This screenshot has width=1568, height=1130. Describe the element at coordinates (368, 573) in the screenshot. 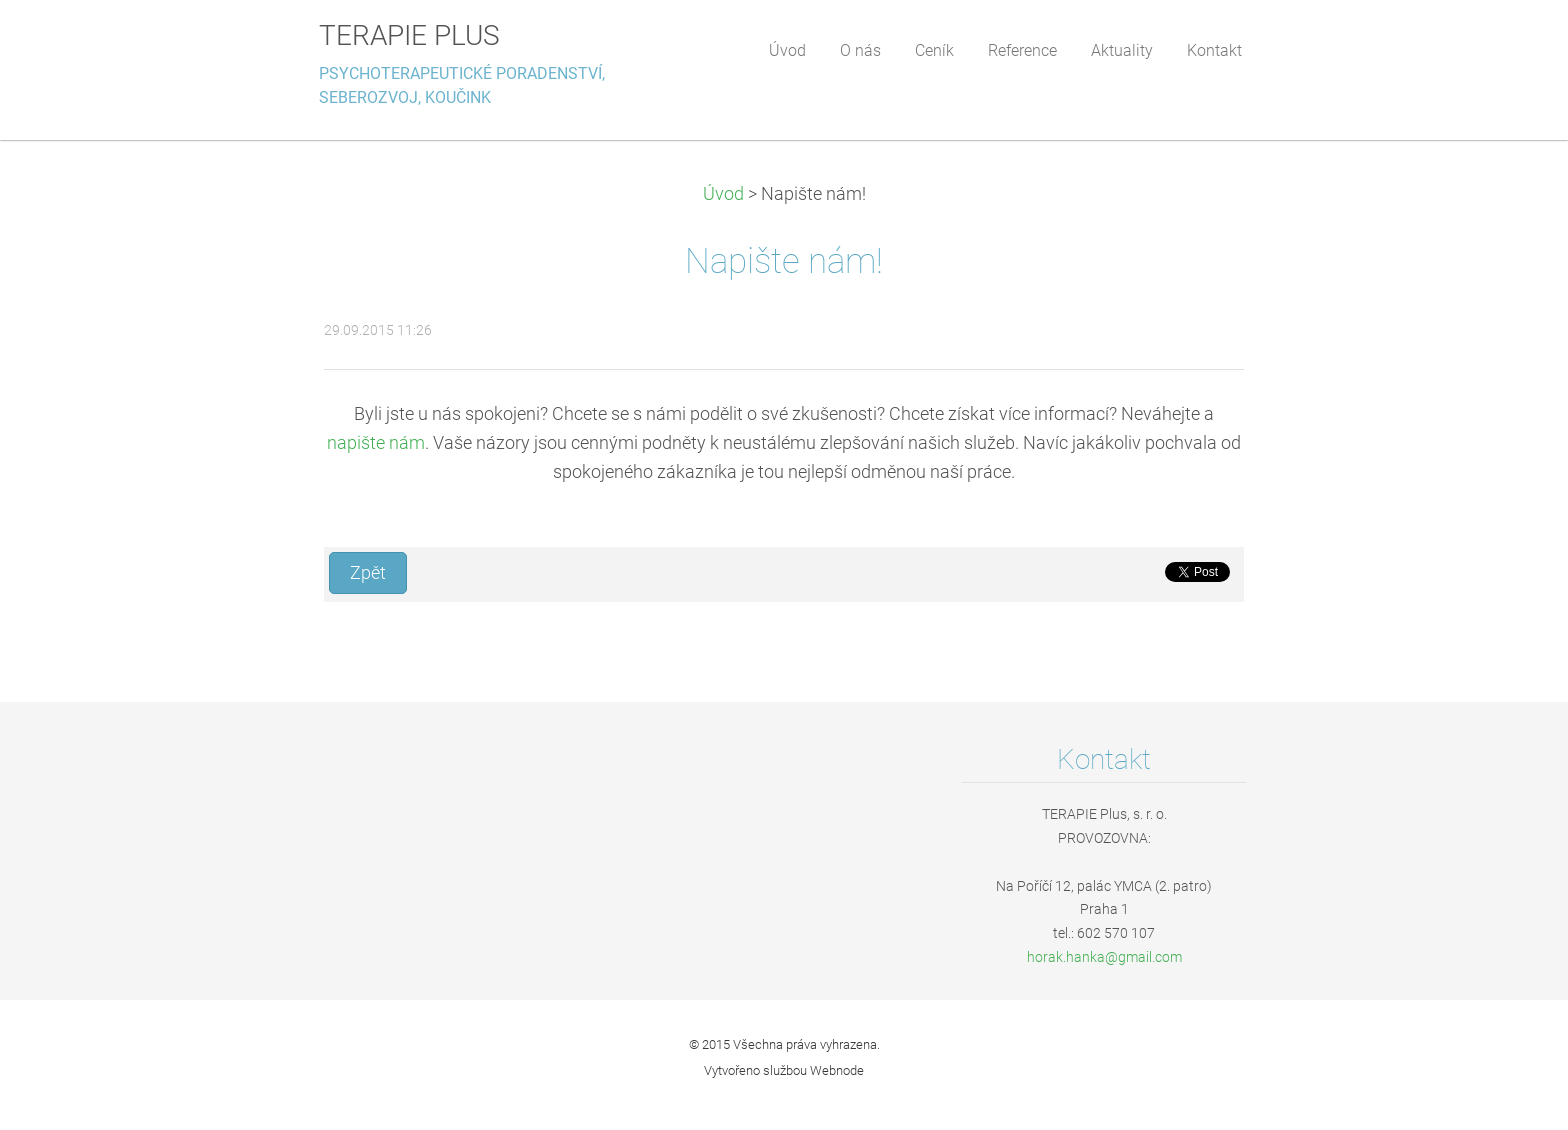

I see `Zpět` at that location.